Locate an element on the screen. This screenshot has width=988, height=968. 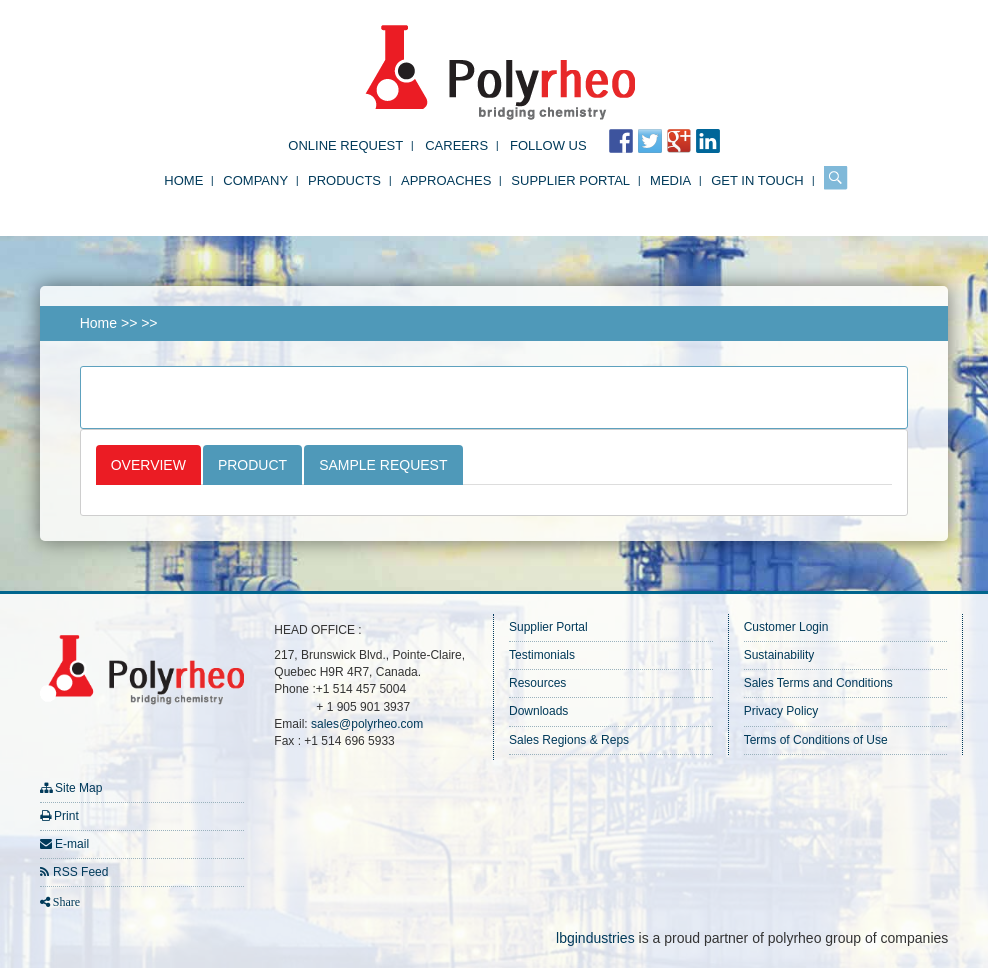
Customer Login is located at coordinates (786, 627).